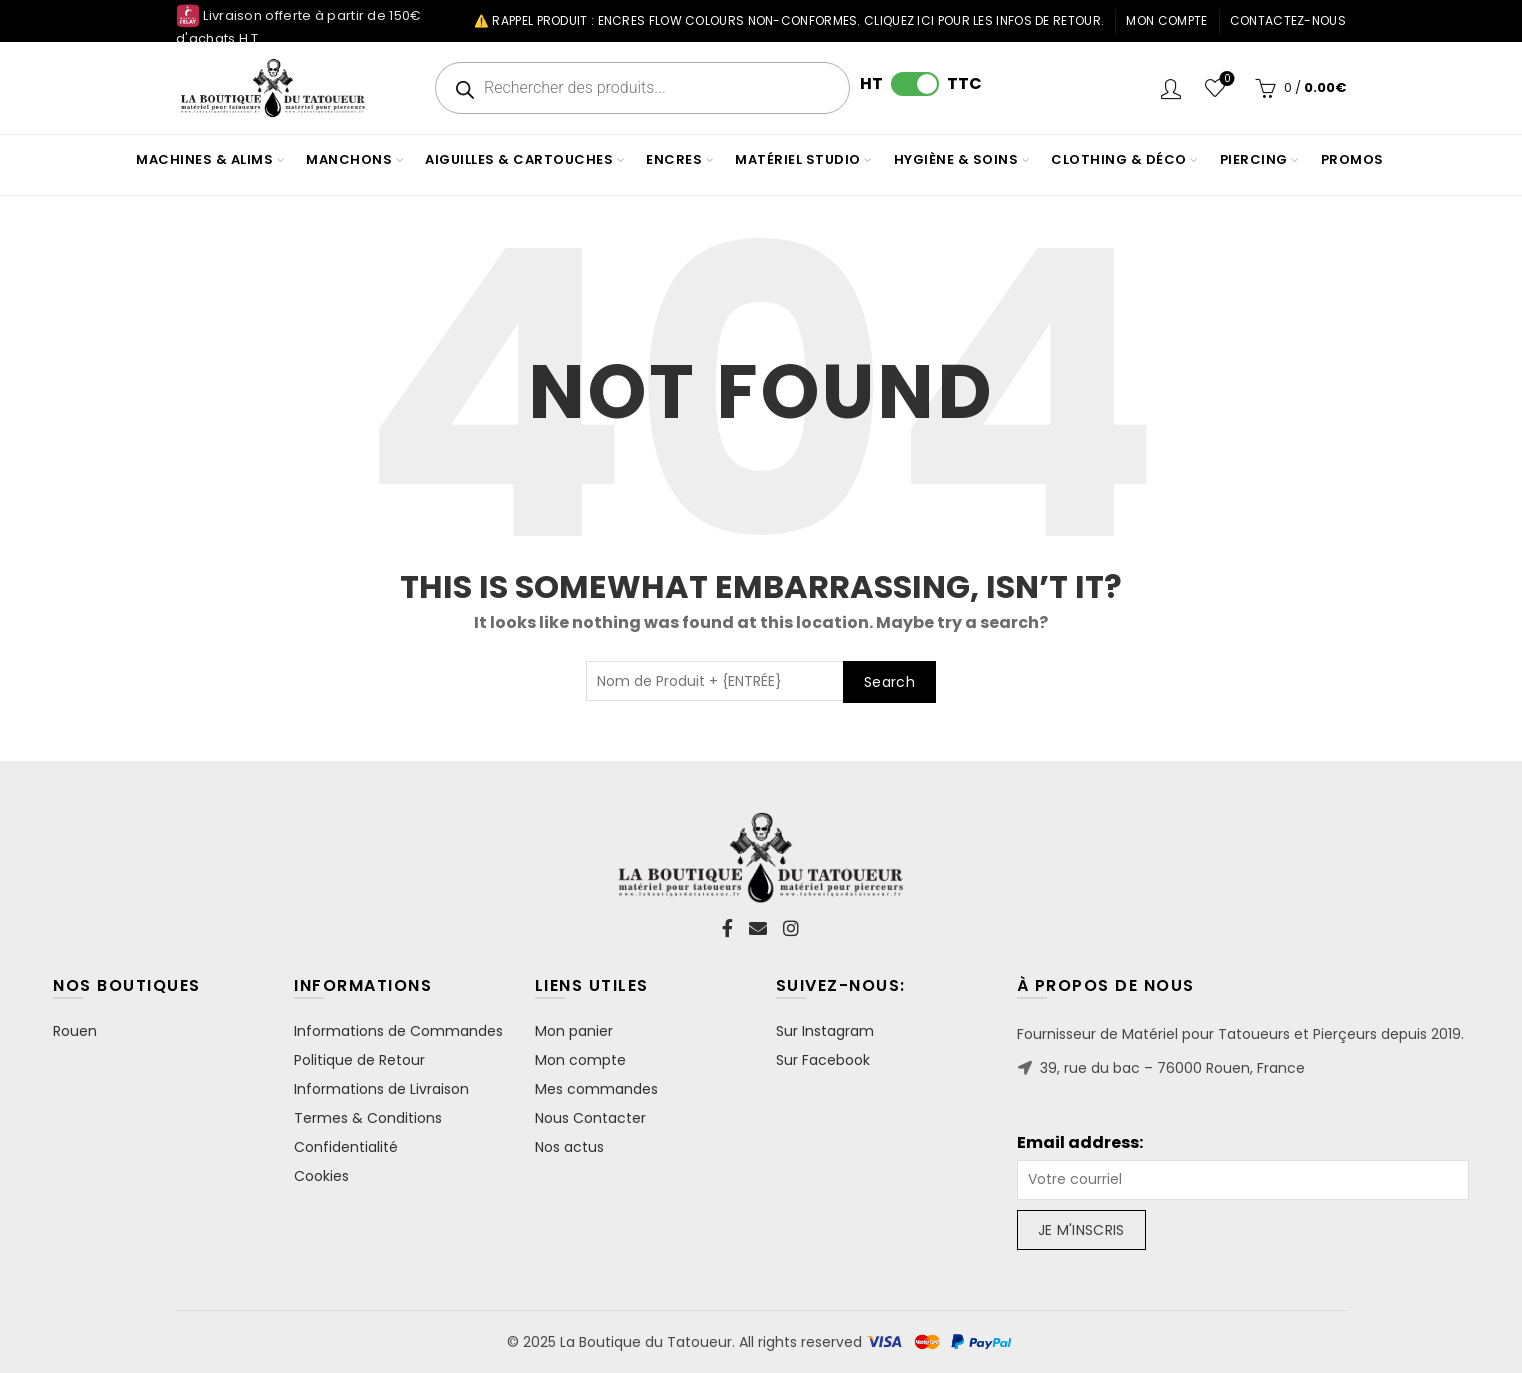  What do you see at coordinates (1166, 20) in the screenshot?
I see `Mon compte` at bounding box center [1166, 20].